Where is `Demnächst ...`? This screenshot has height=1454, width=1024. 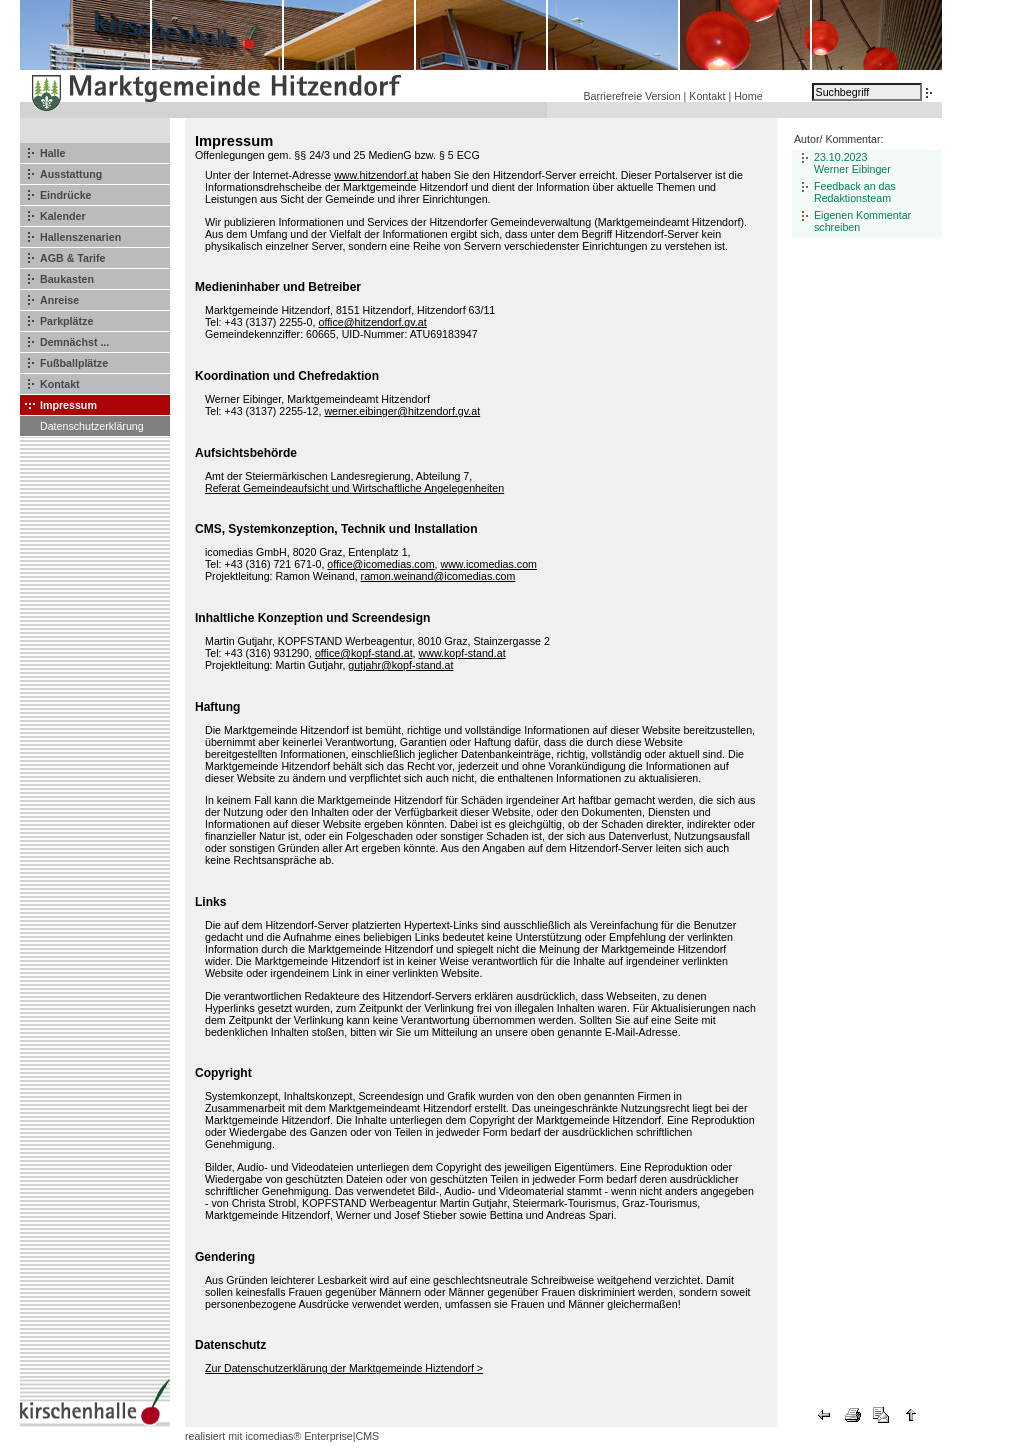
Demnächst ... is located at coordinates (74, 342).